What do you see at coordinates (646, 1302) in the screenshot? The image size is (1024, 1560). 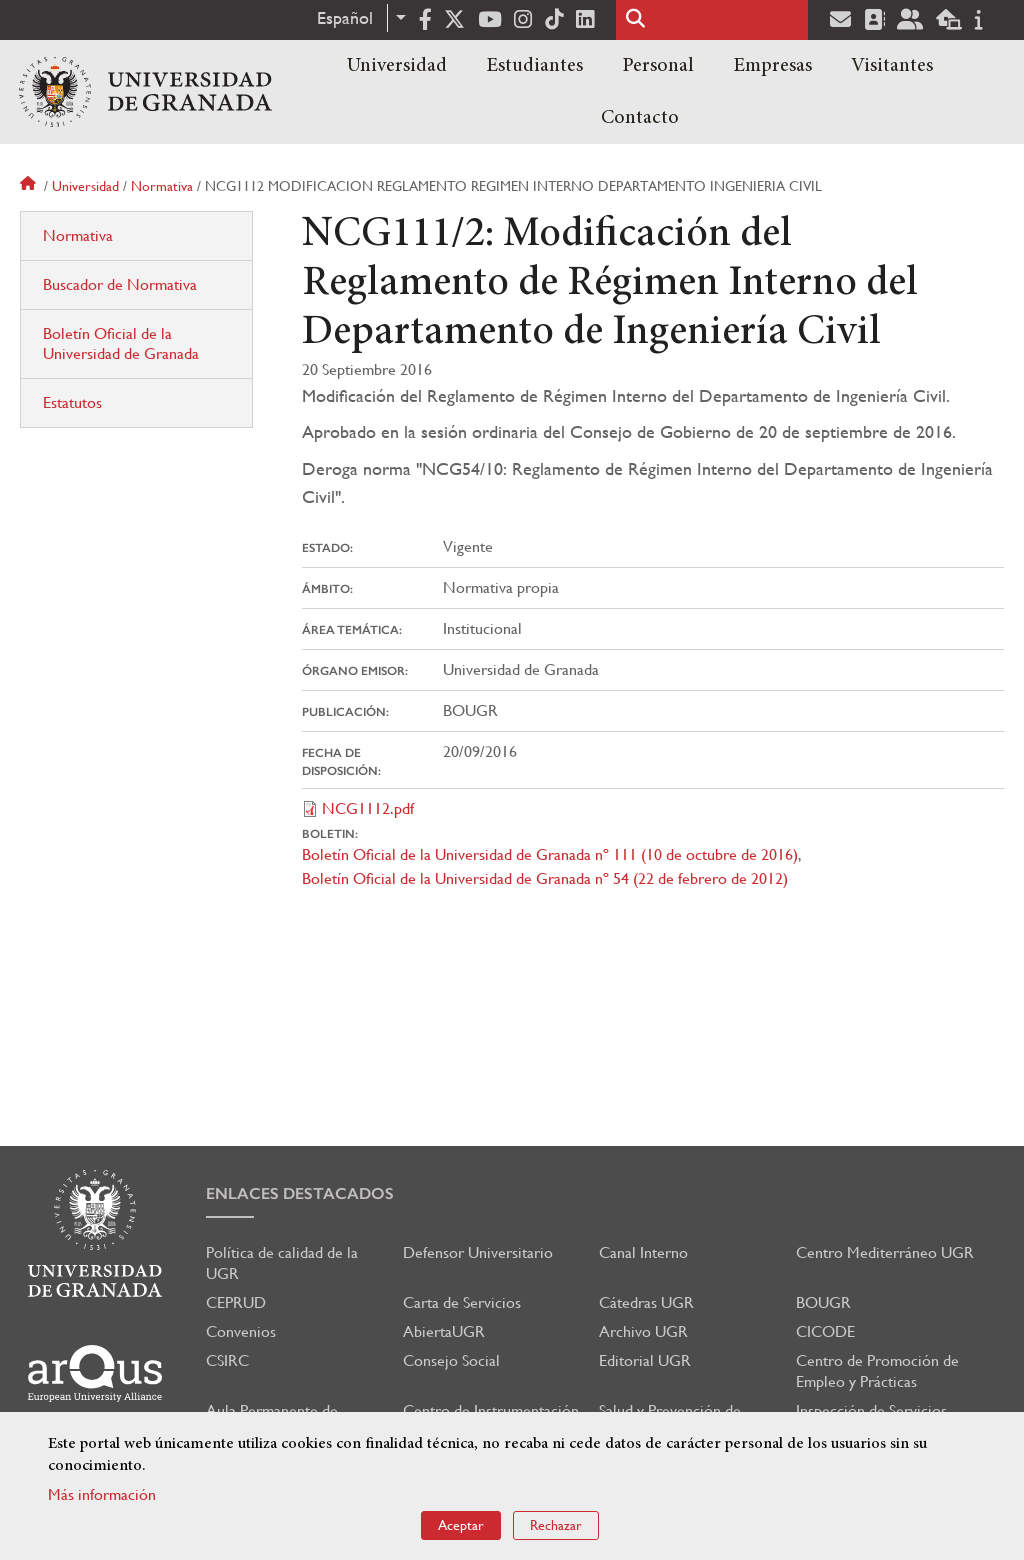 I see `Cátedras UGR` at bounding box center [646, 1302].